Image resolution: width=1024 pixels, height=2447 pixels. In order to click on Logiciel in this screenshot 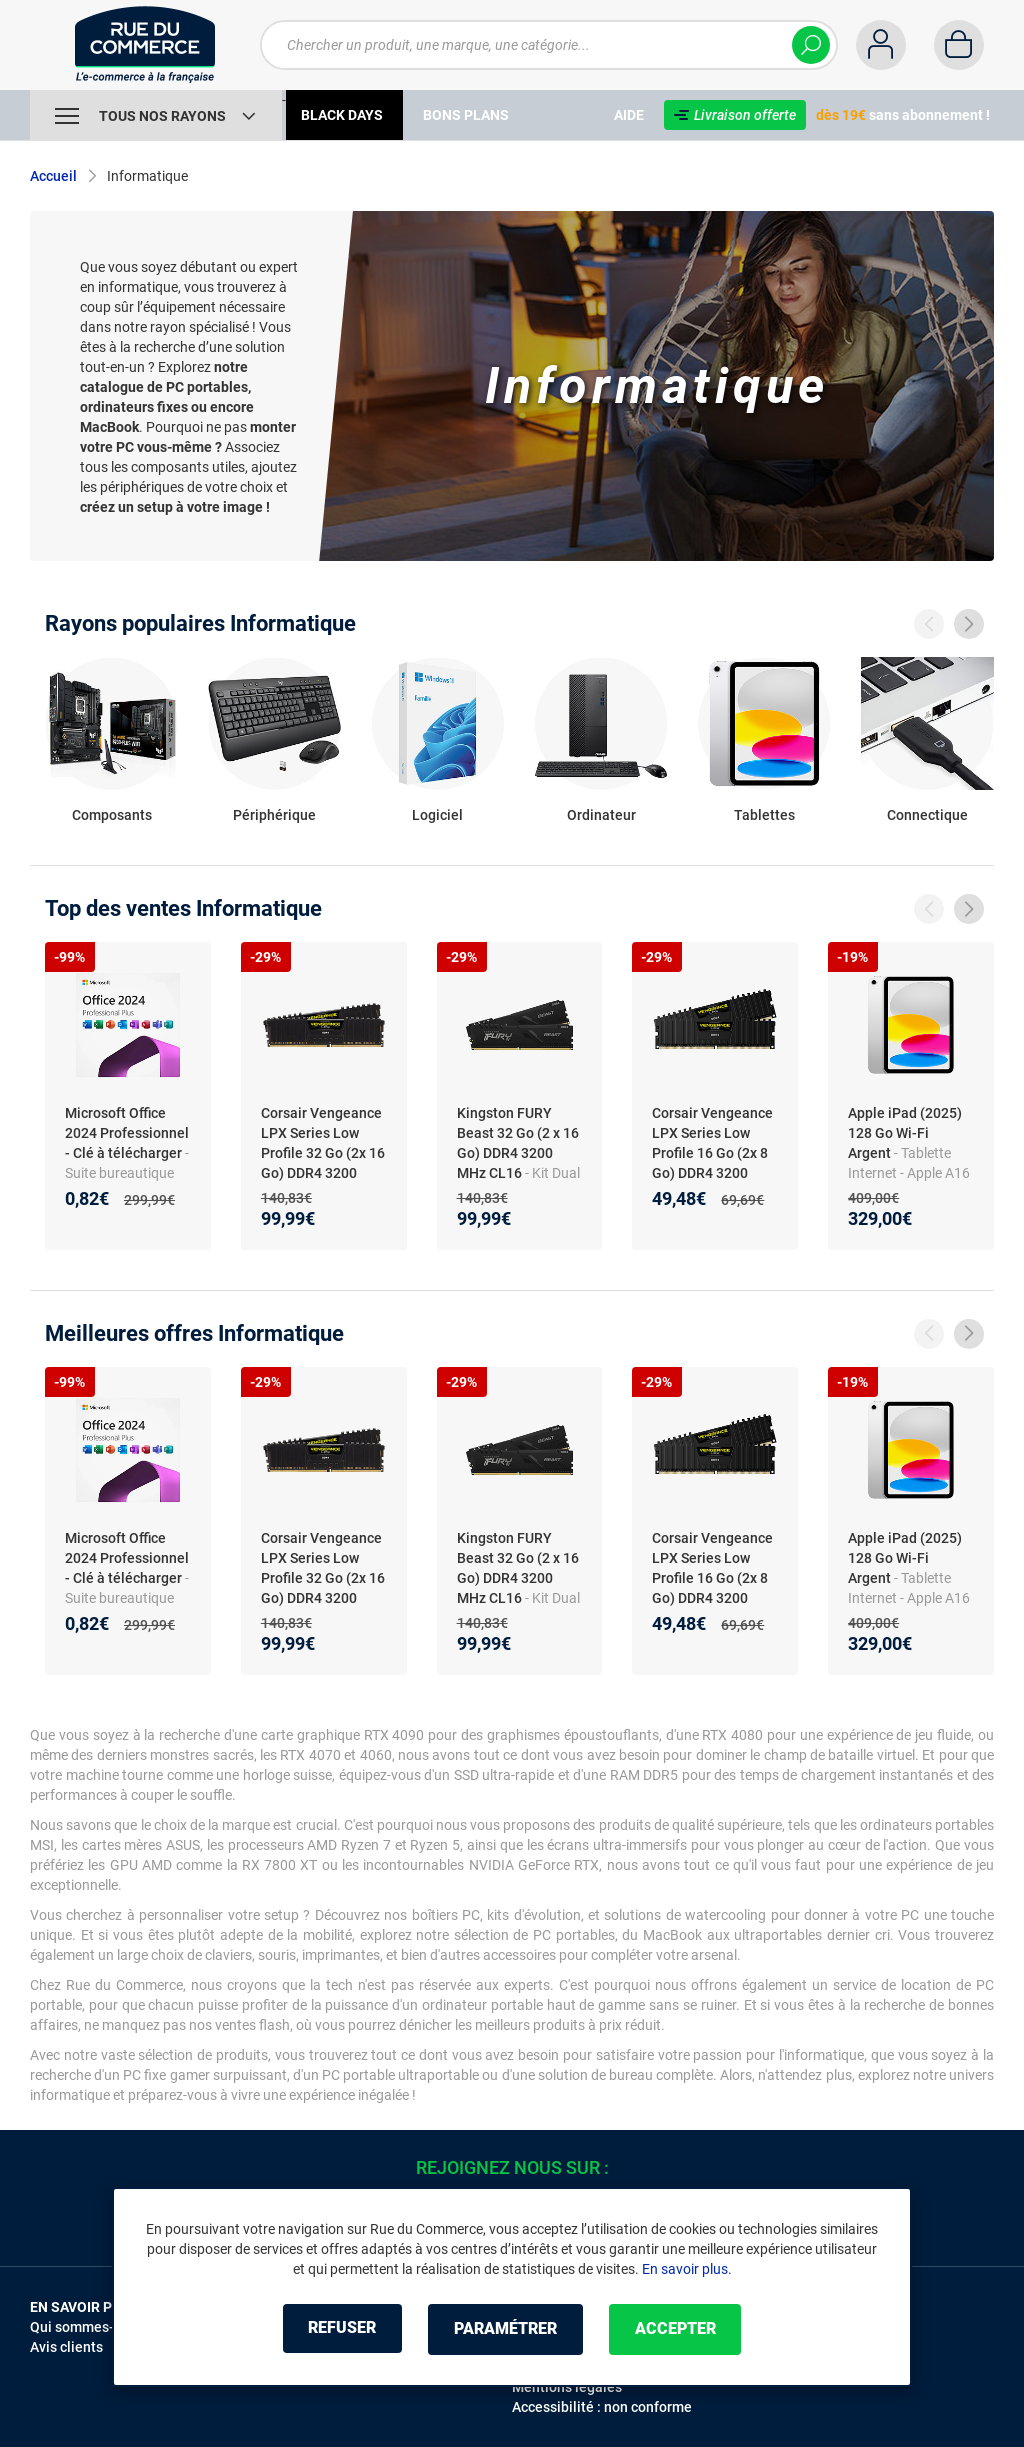, I will do `click(437, 815)`.